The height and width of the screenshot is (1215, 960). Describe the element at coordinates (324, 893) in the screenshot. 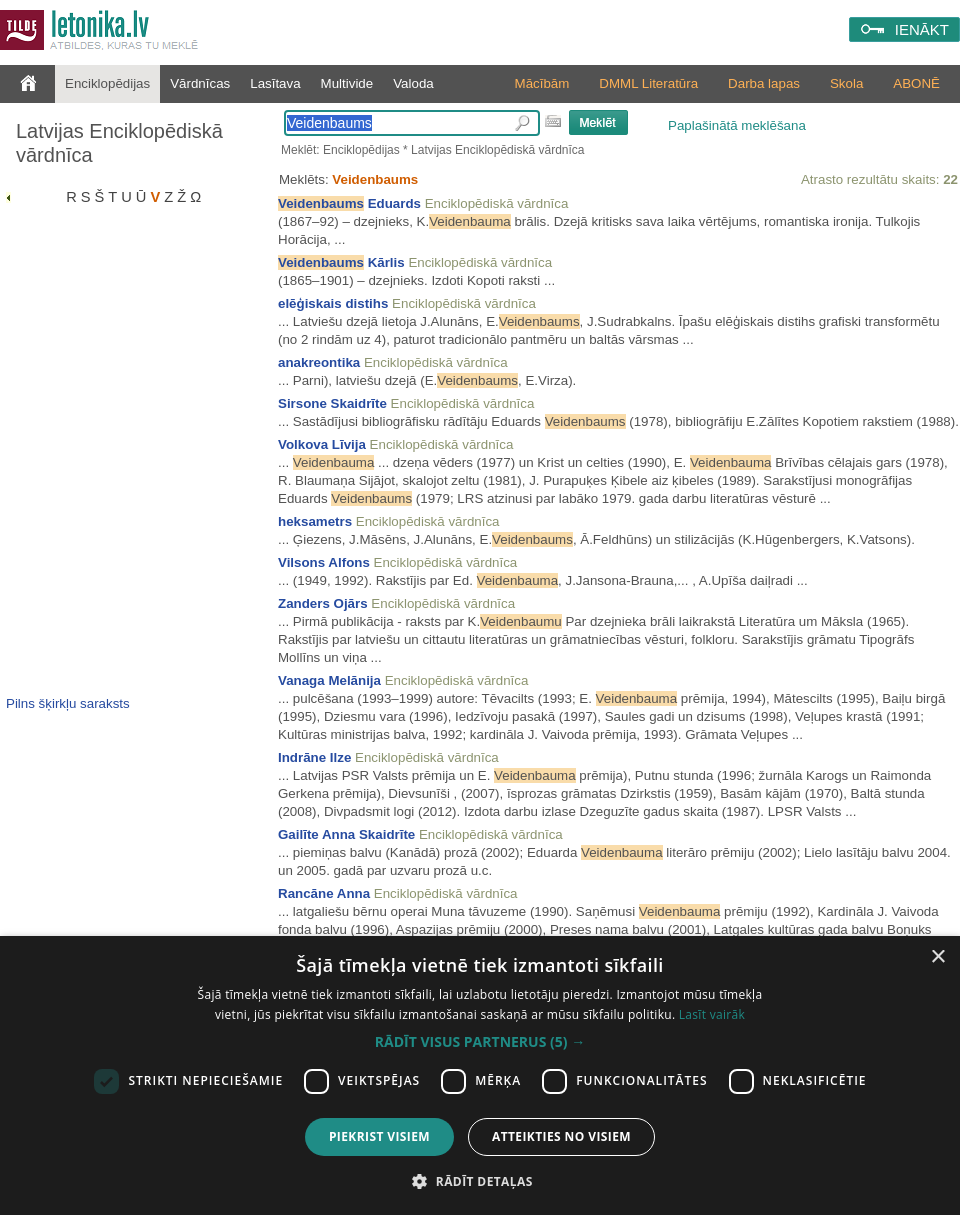

I see `Rancāne Anna` at that location.